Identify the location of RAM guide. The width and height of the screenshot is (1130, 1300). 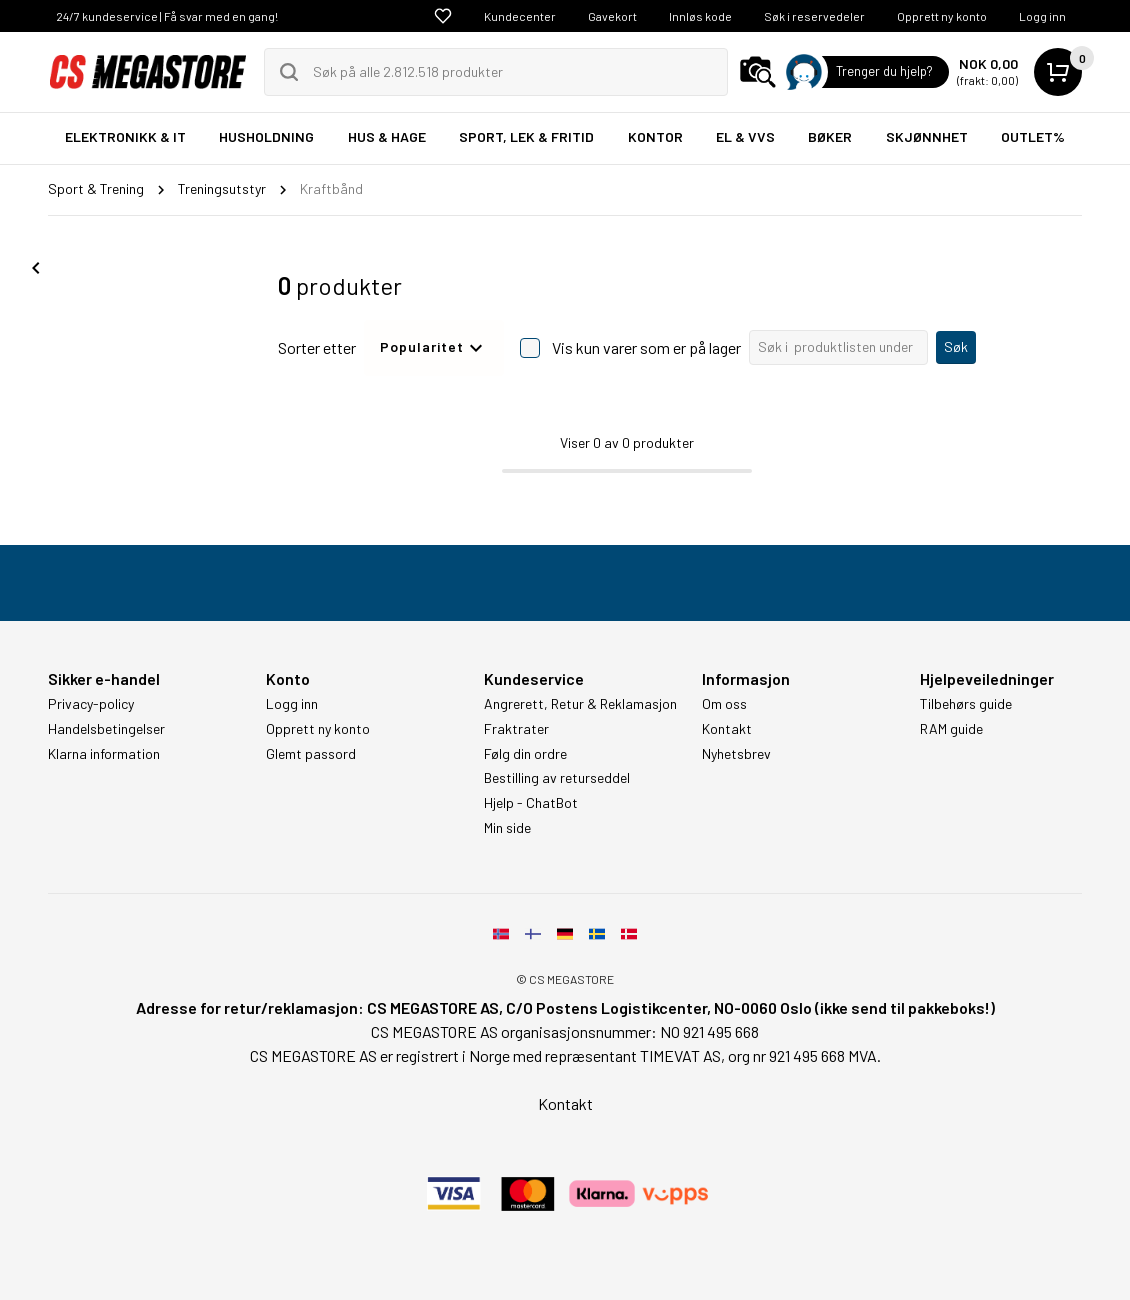
(951, 729).